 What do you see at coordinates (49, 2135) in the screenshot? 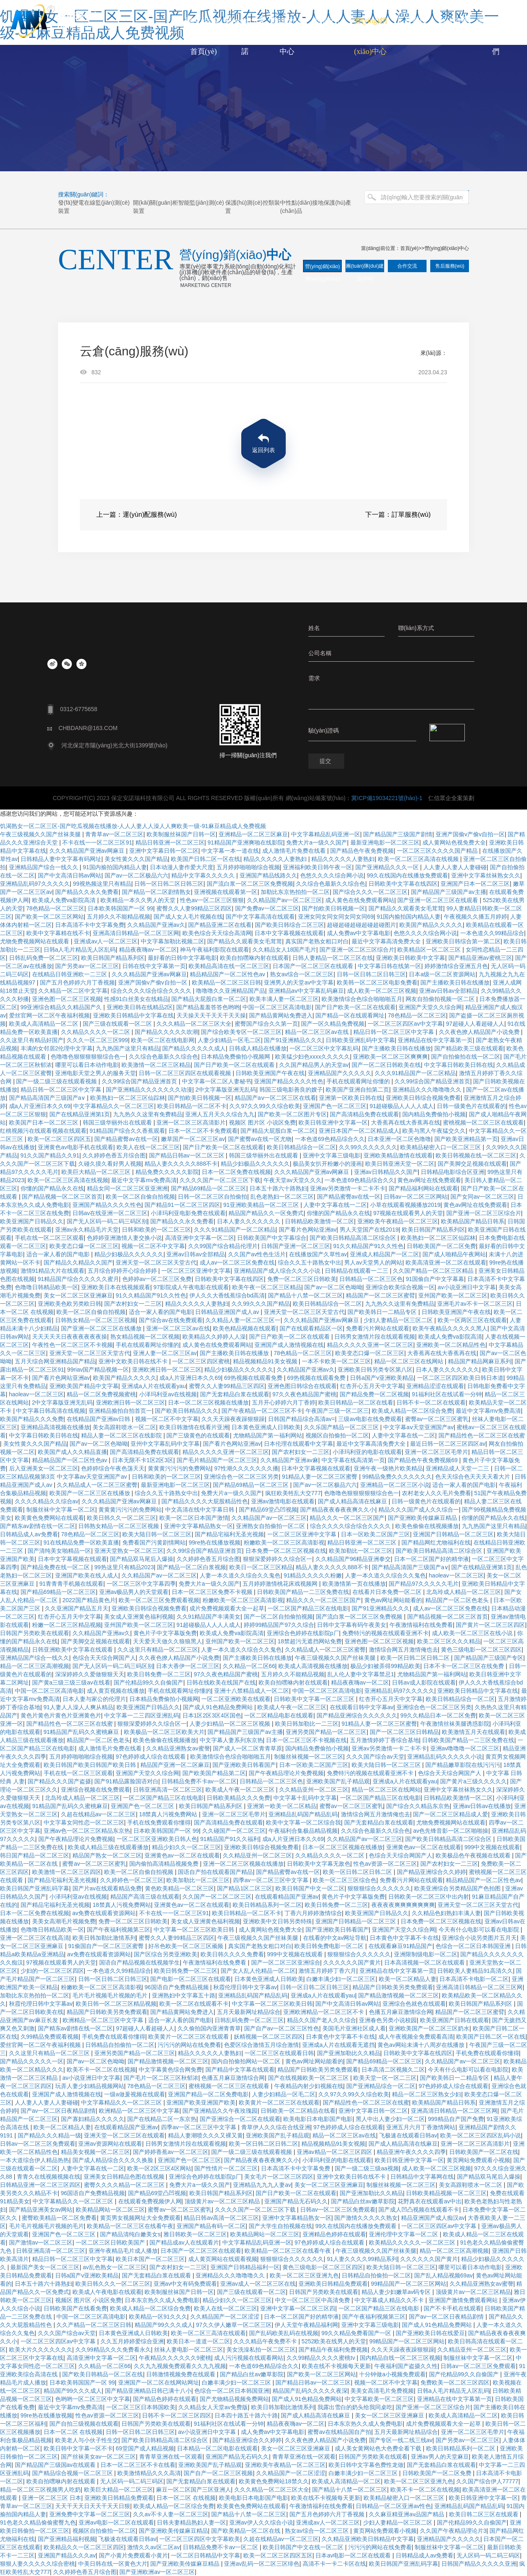
I see `国产精品久久久精品一级` at bounding box center [49, 2135].